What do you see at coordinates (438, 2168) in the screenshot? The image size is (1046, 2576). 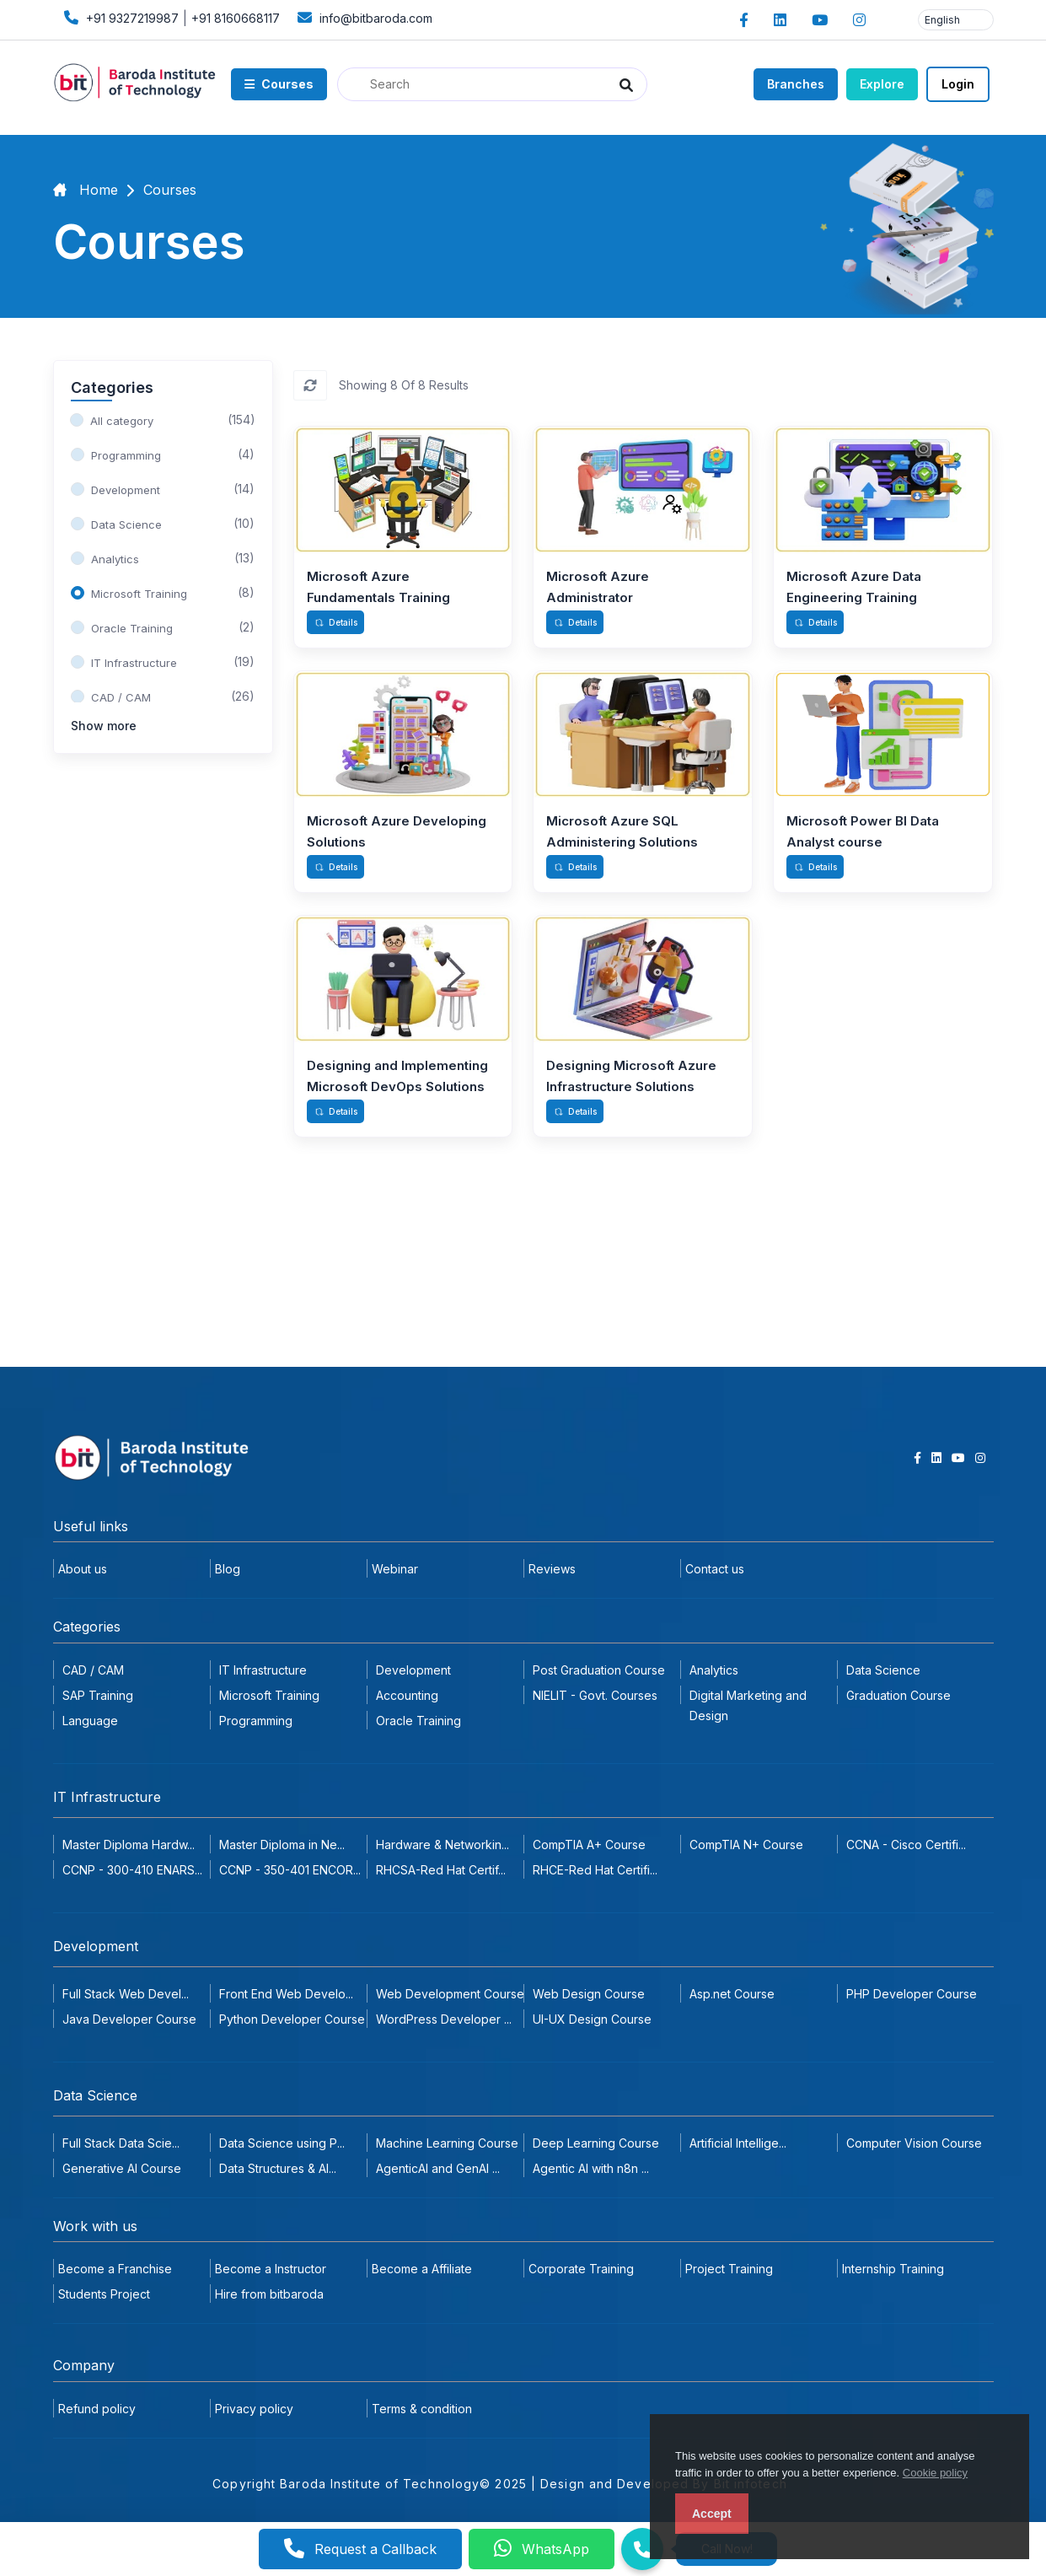 I see `AgenticAI and GenAI ...` at bounding box center [438, 2168].